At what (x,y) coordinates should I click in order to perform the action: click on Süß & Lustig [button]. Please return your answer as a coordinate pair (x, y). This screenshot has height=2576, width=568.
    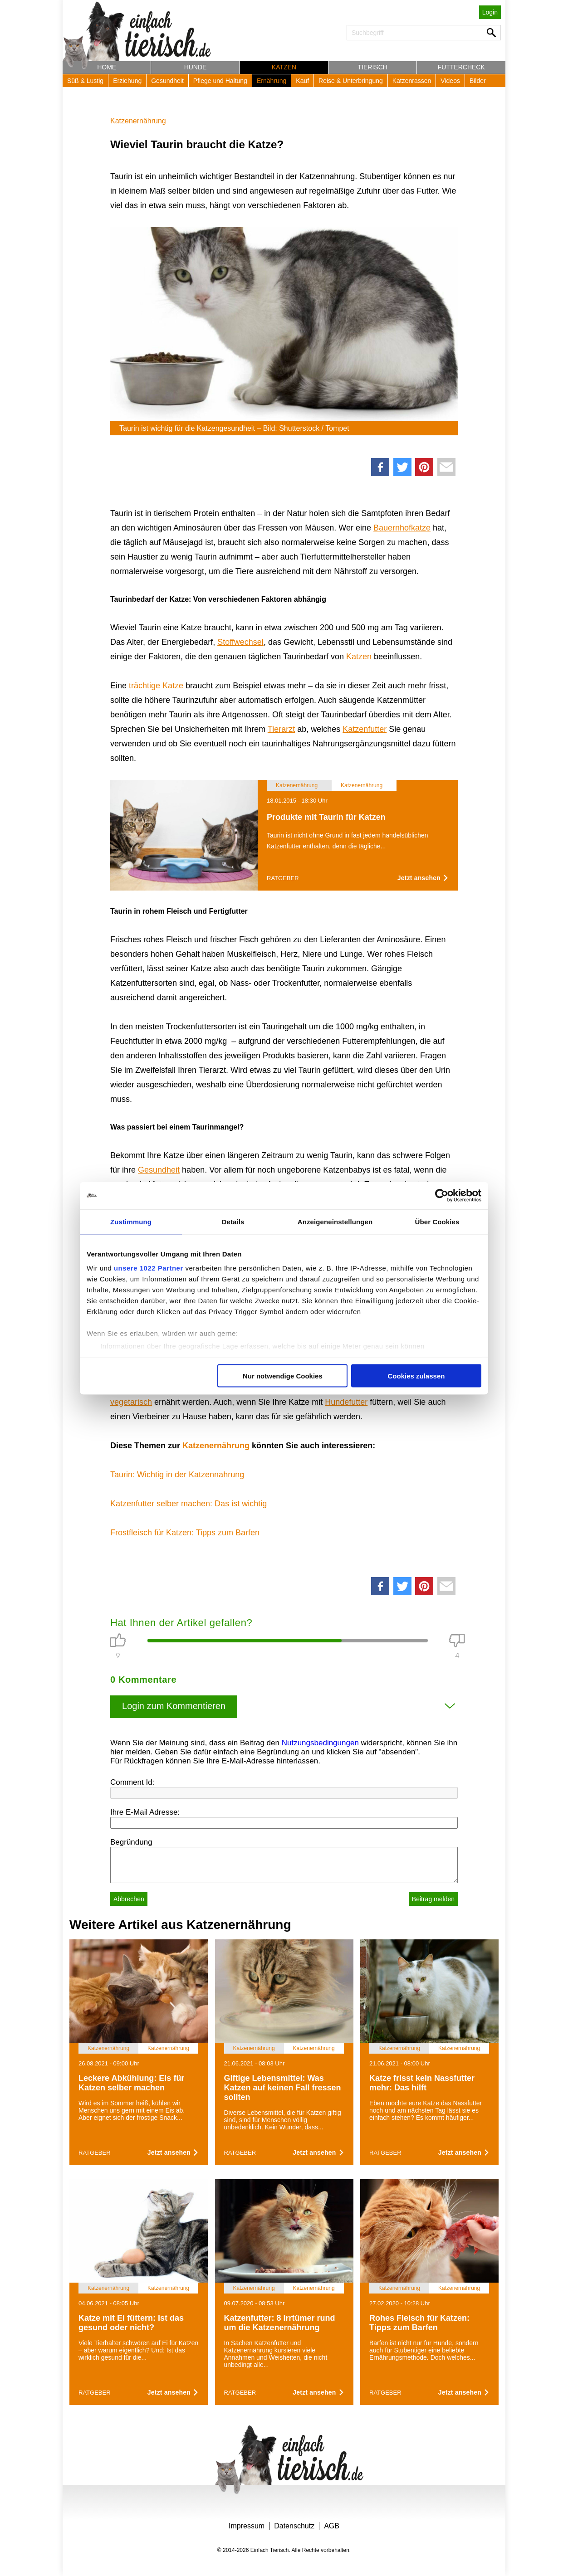
    Looking at the image, I should click on (85, 80).